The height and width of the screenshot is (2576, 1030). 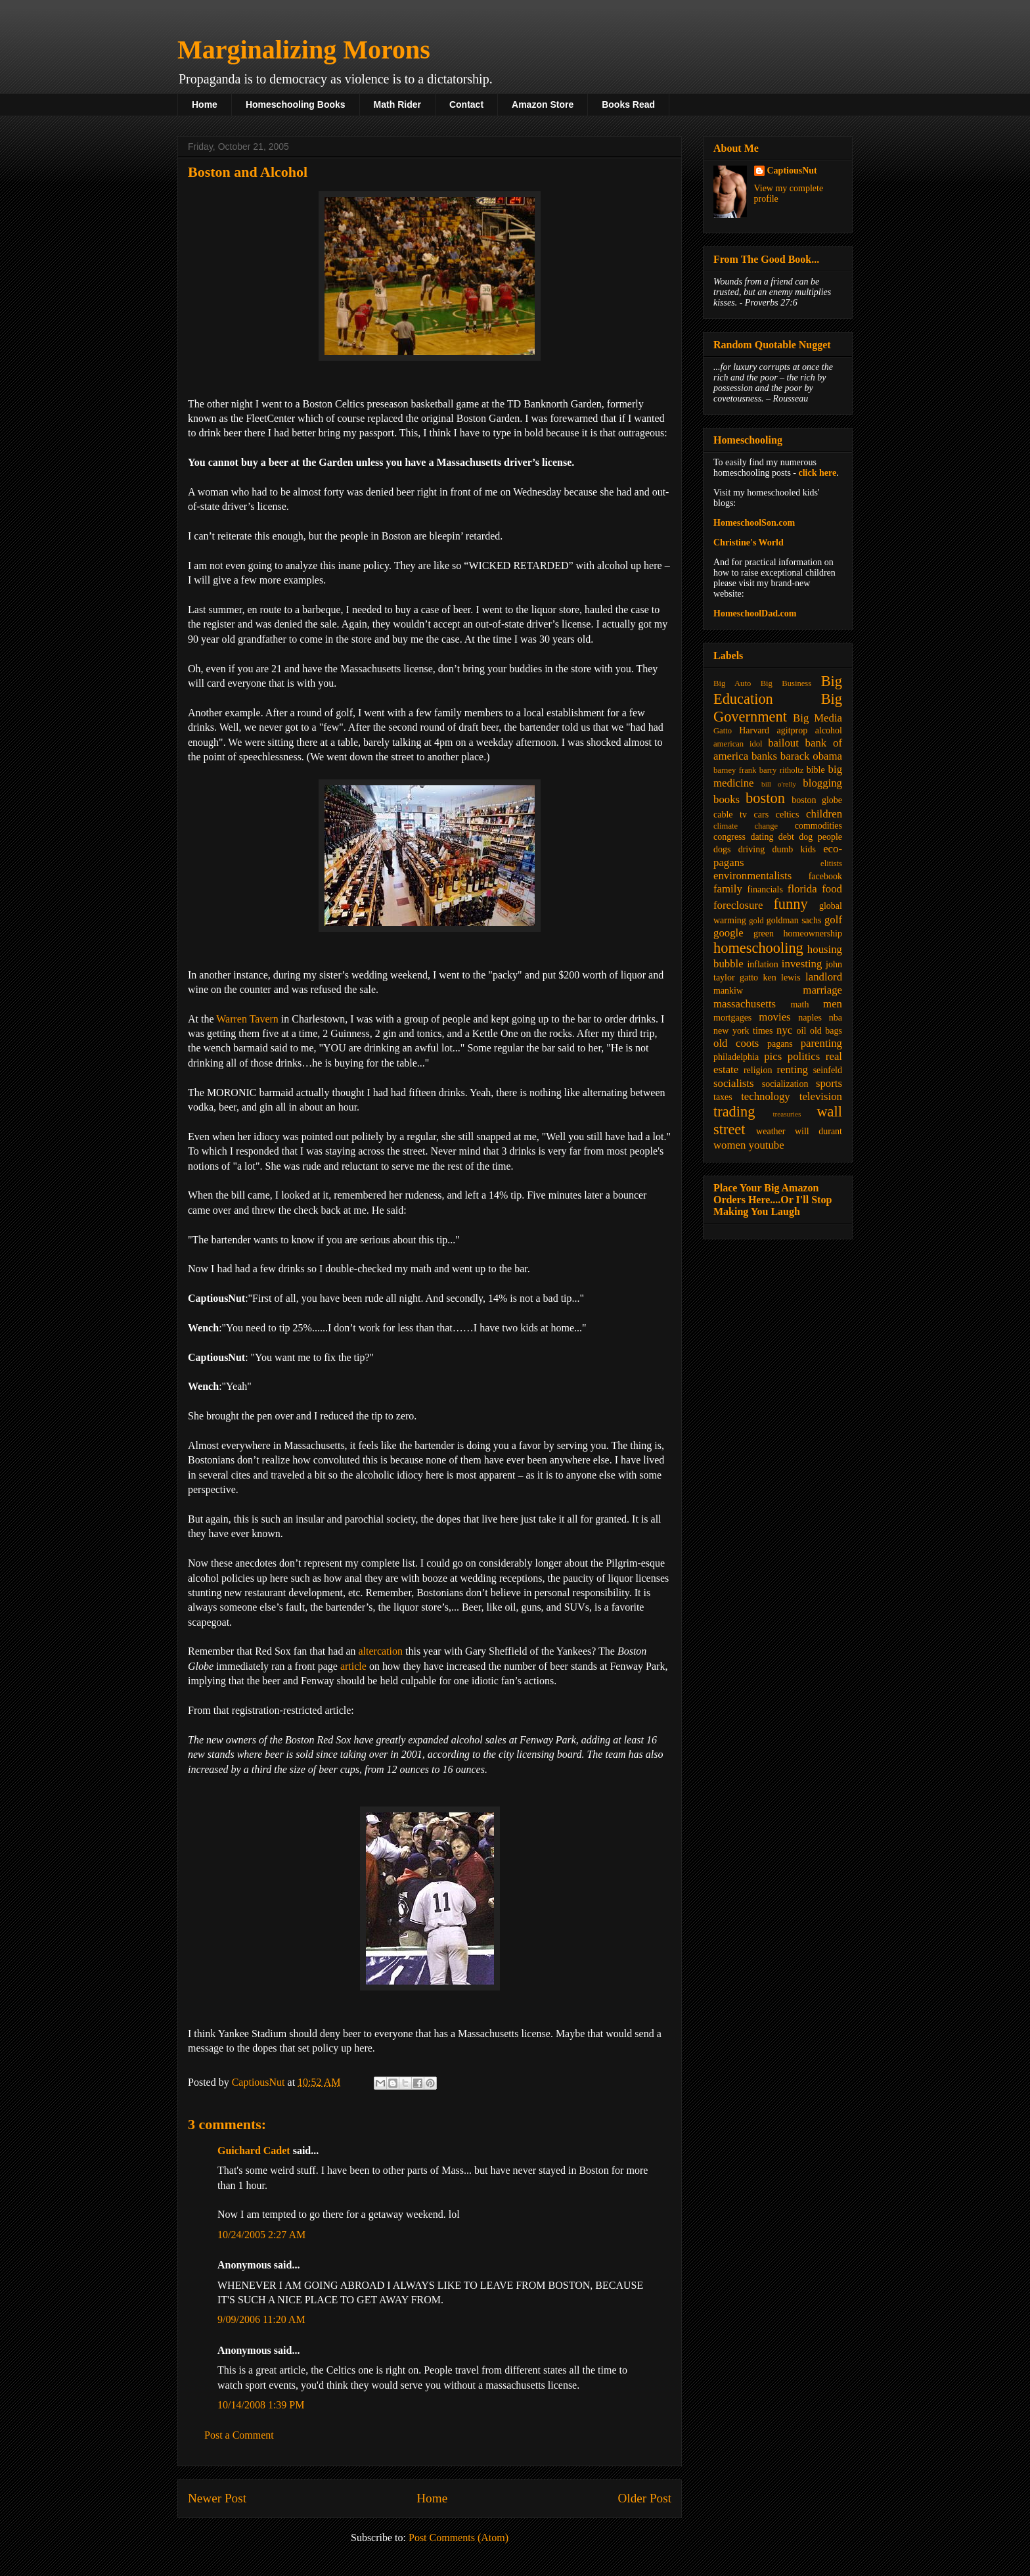 I want to click on women, so click(x=729, y=1145).